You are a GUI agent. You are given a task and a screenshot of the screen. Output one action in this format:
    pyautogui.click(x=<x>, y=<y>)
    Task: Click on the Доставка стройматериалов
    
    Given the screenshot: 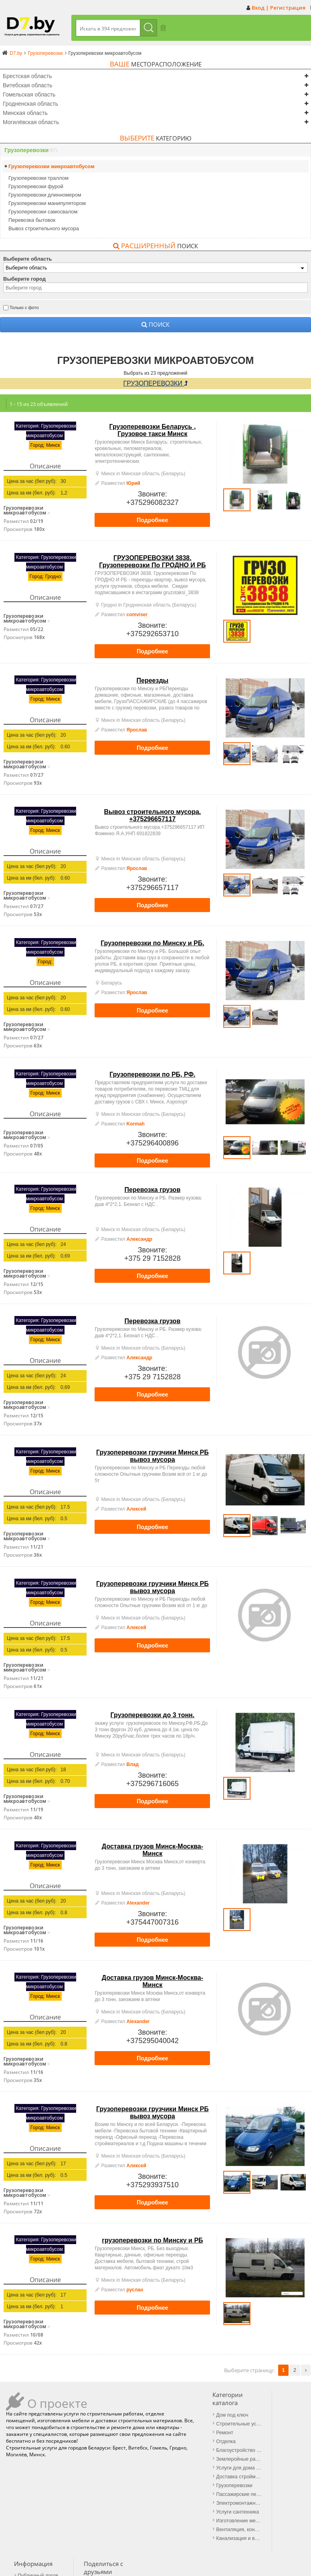 What is the action you would take?
    pyautogui.click(x=134, y=2469)
    